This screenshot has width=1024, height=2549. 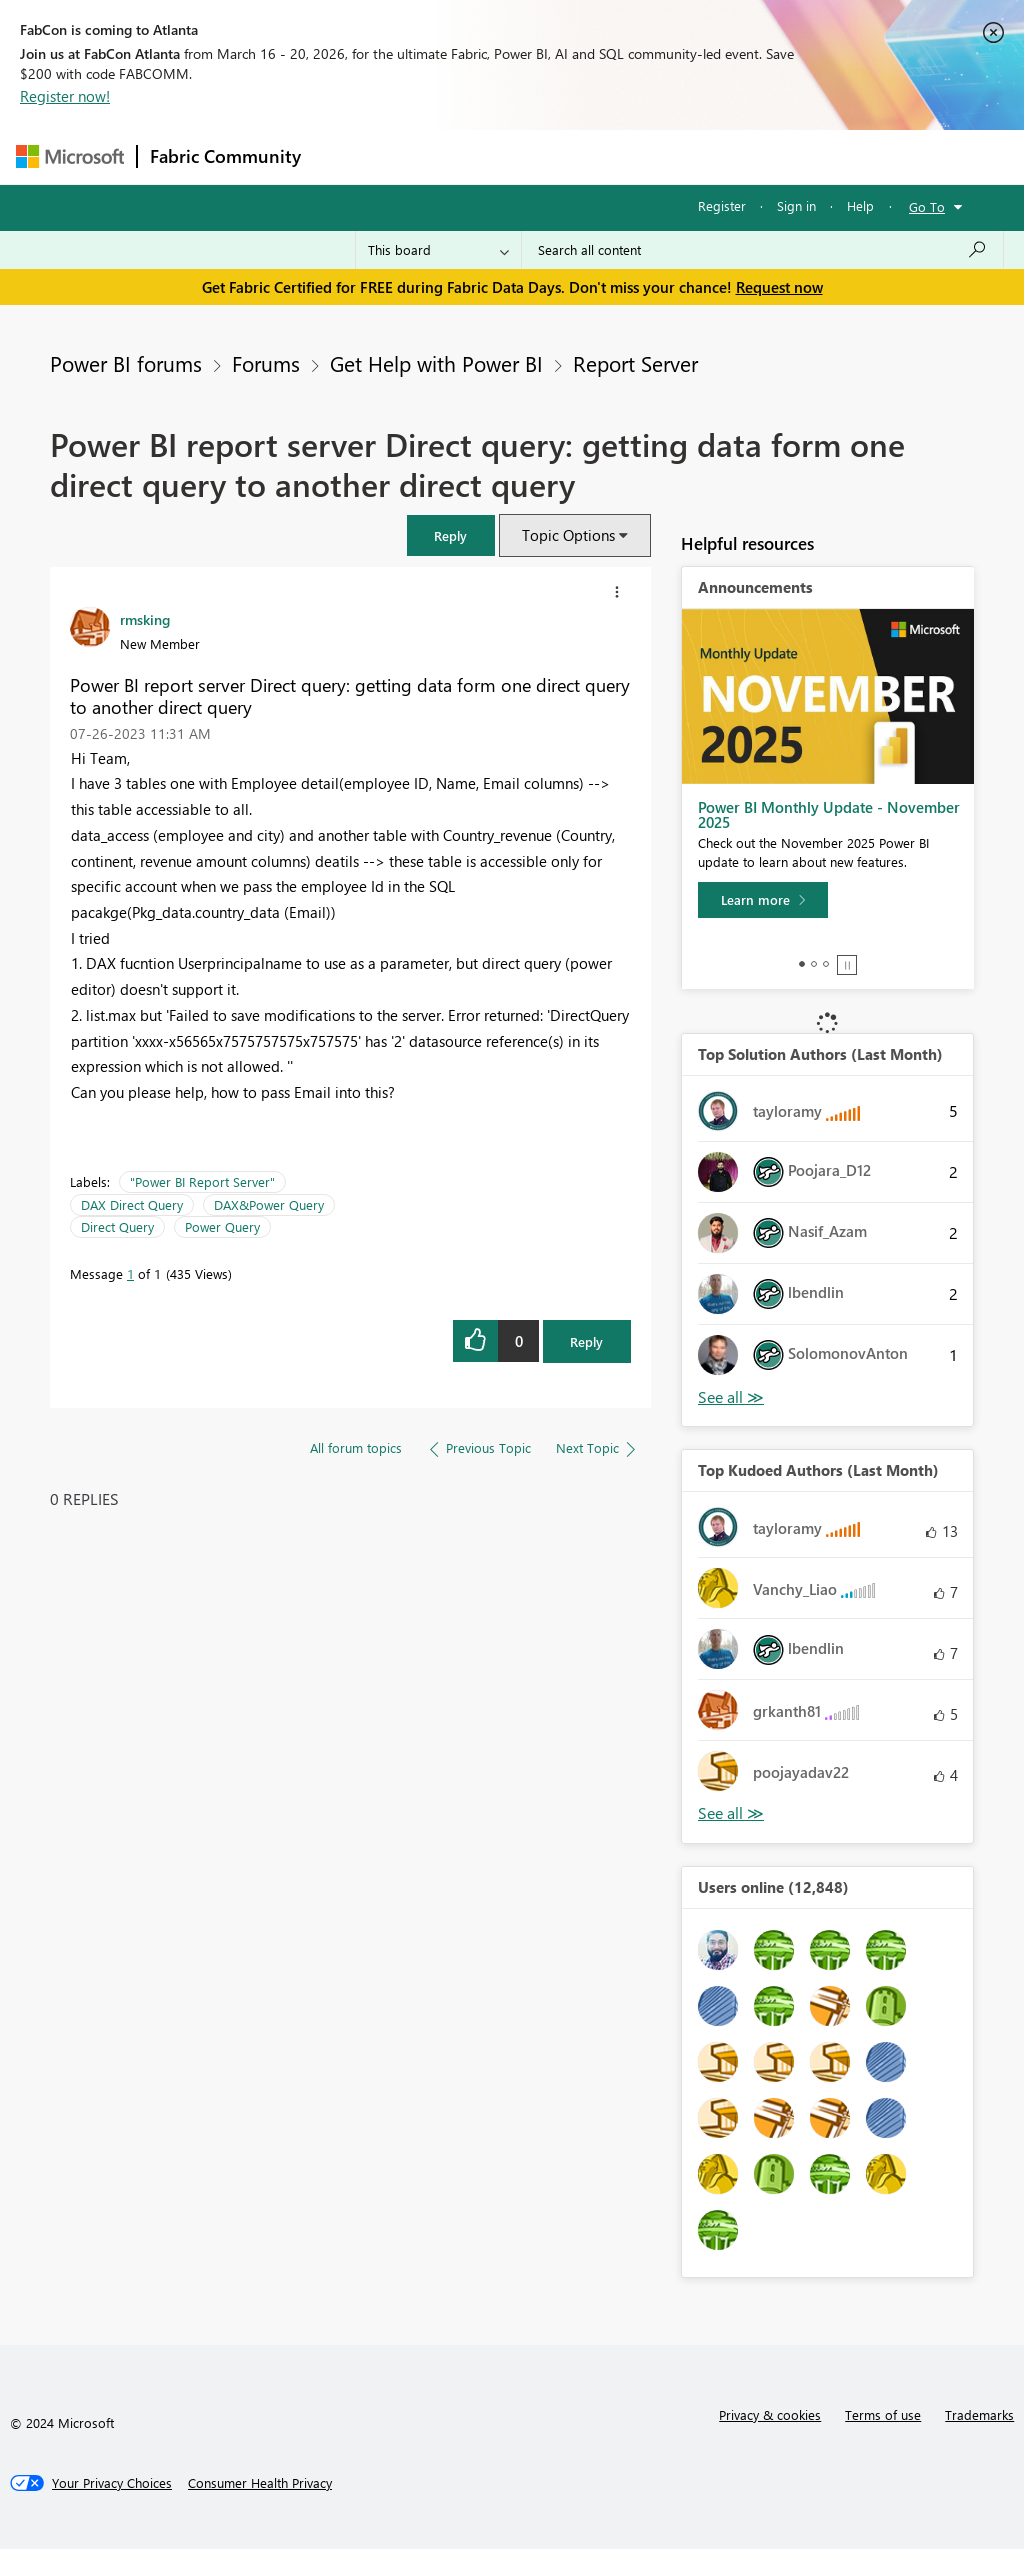 I want to click on Report Server, so click(x=635, y=363).